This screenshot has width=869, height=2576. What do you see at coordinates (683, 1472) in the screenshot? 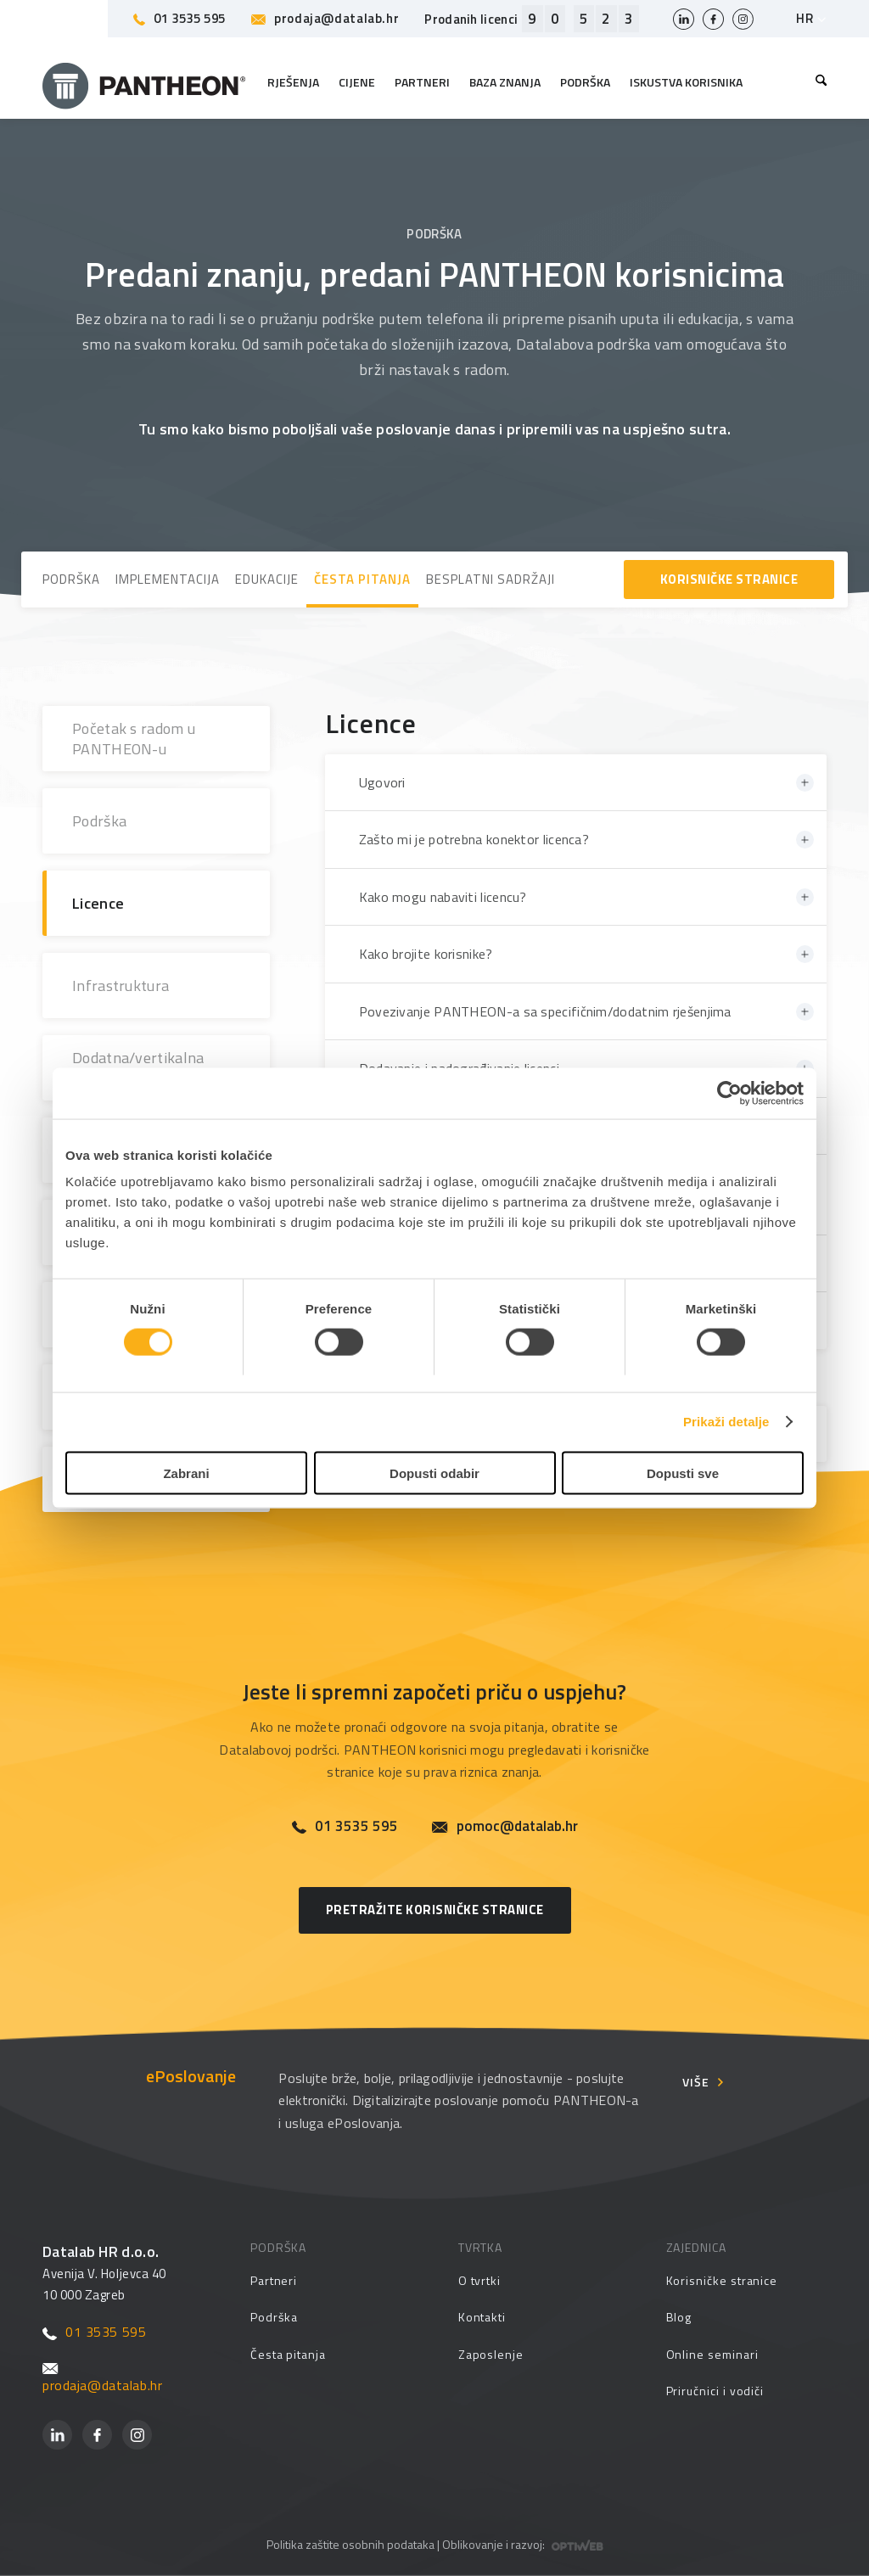
I see `Dopusti sve` at bounding box center [683, 1472].